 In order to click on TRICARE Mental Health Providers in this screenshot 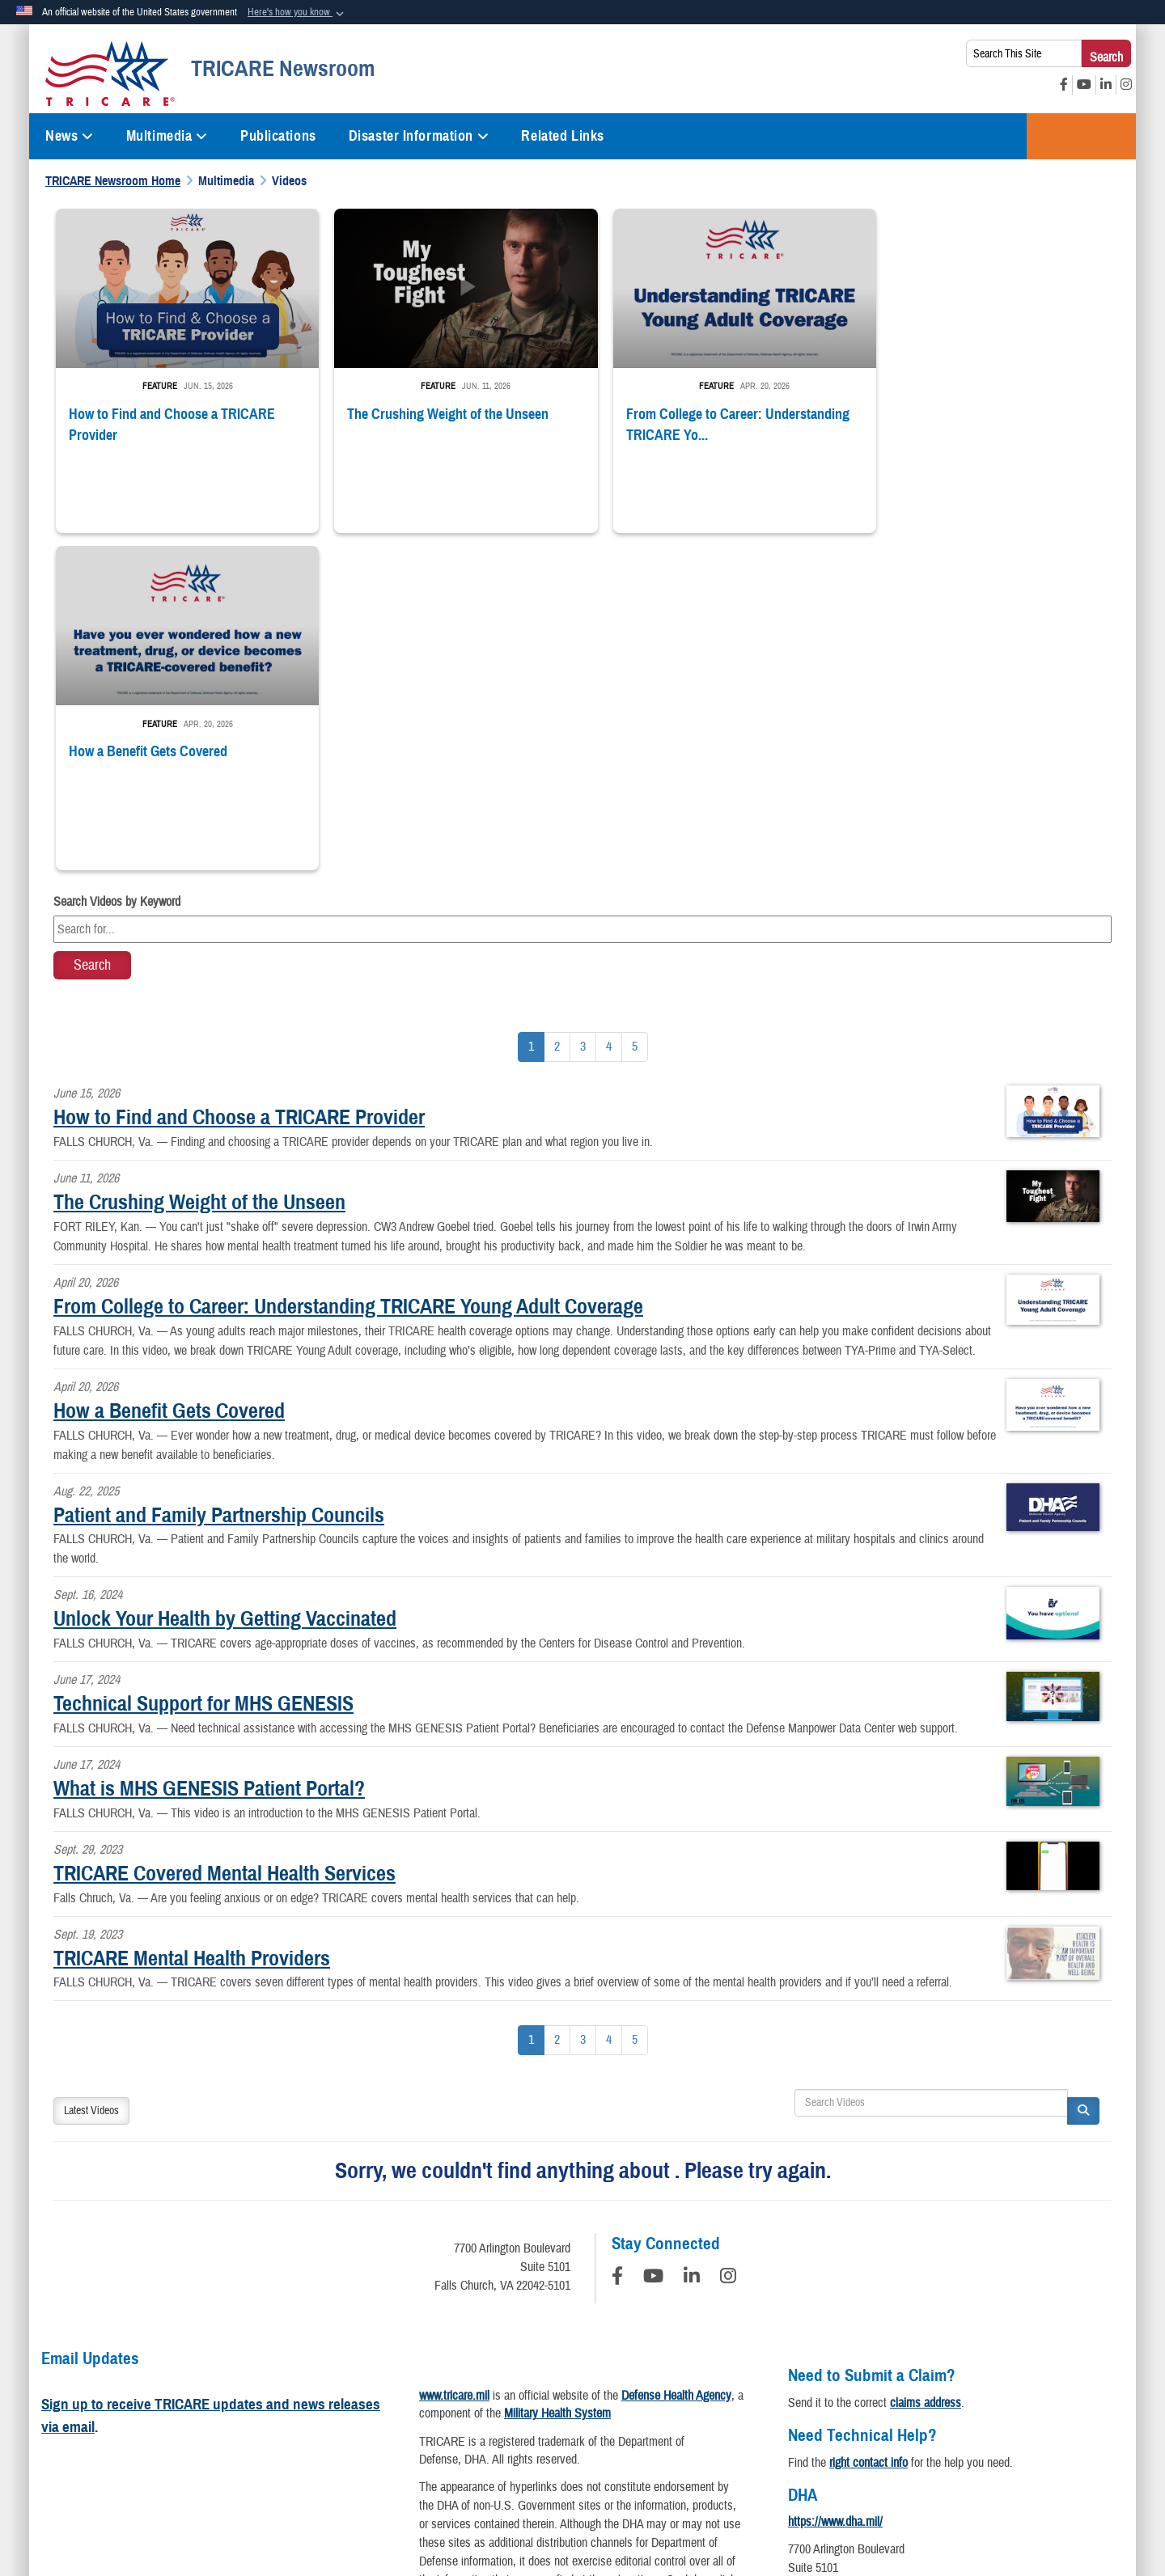, I will do `click(191, 1619)`.